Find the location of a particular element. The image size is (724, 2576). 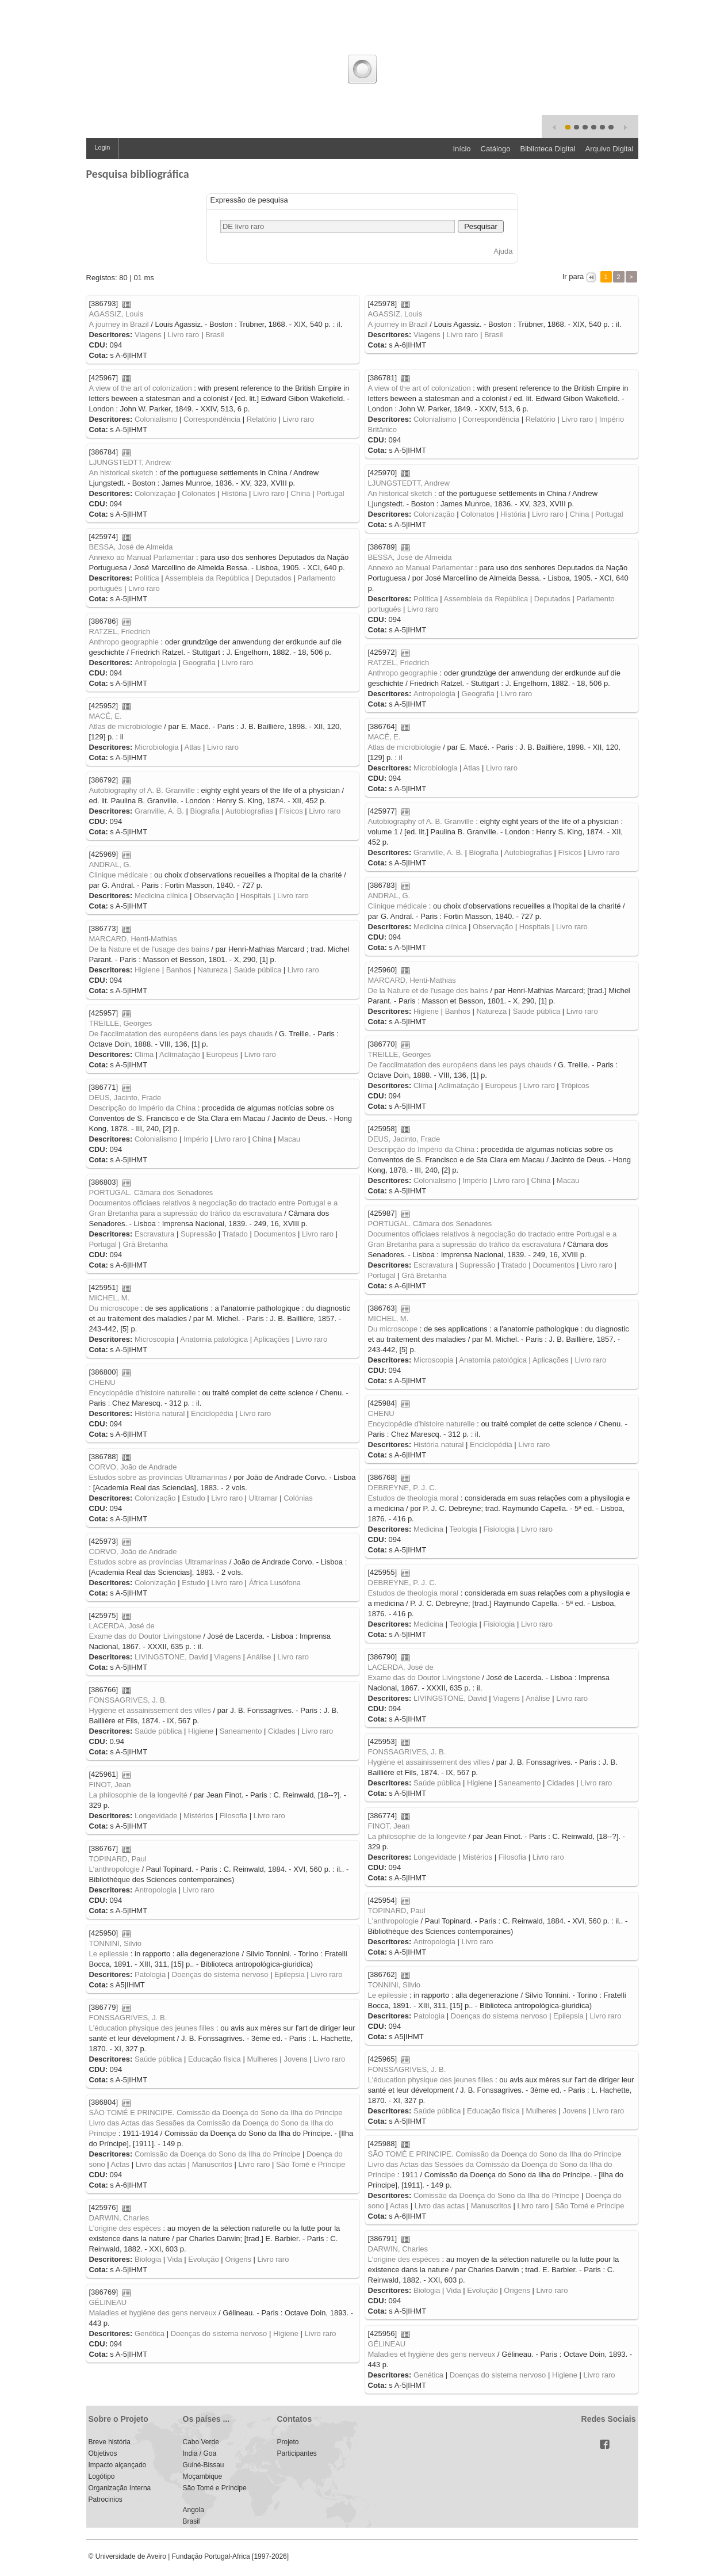

Cidades is located at coordinates (282, 1731).